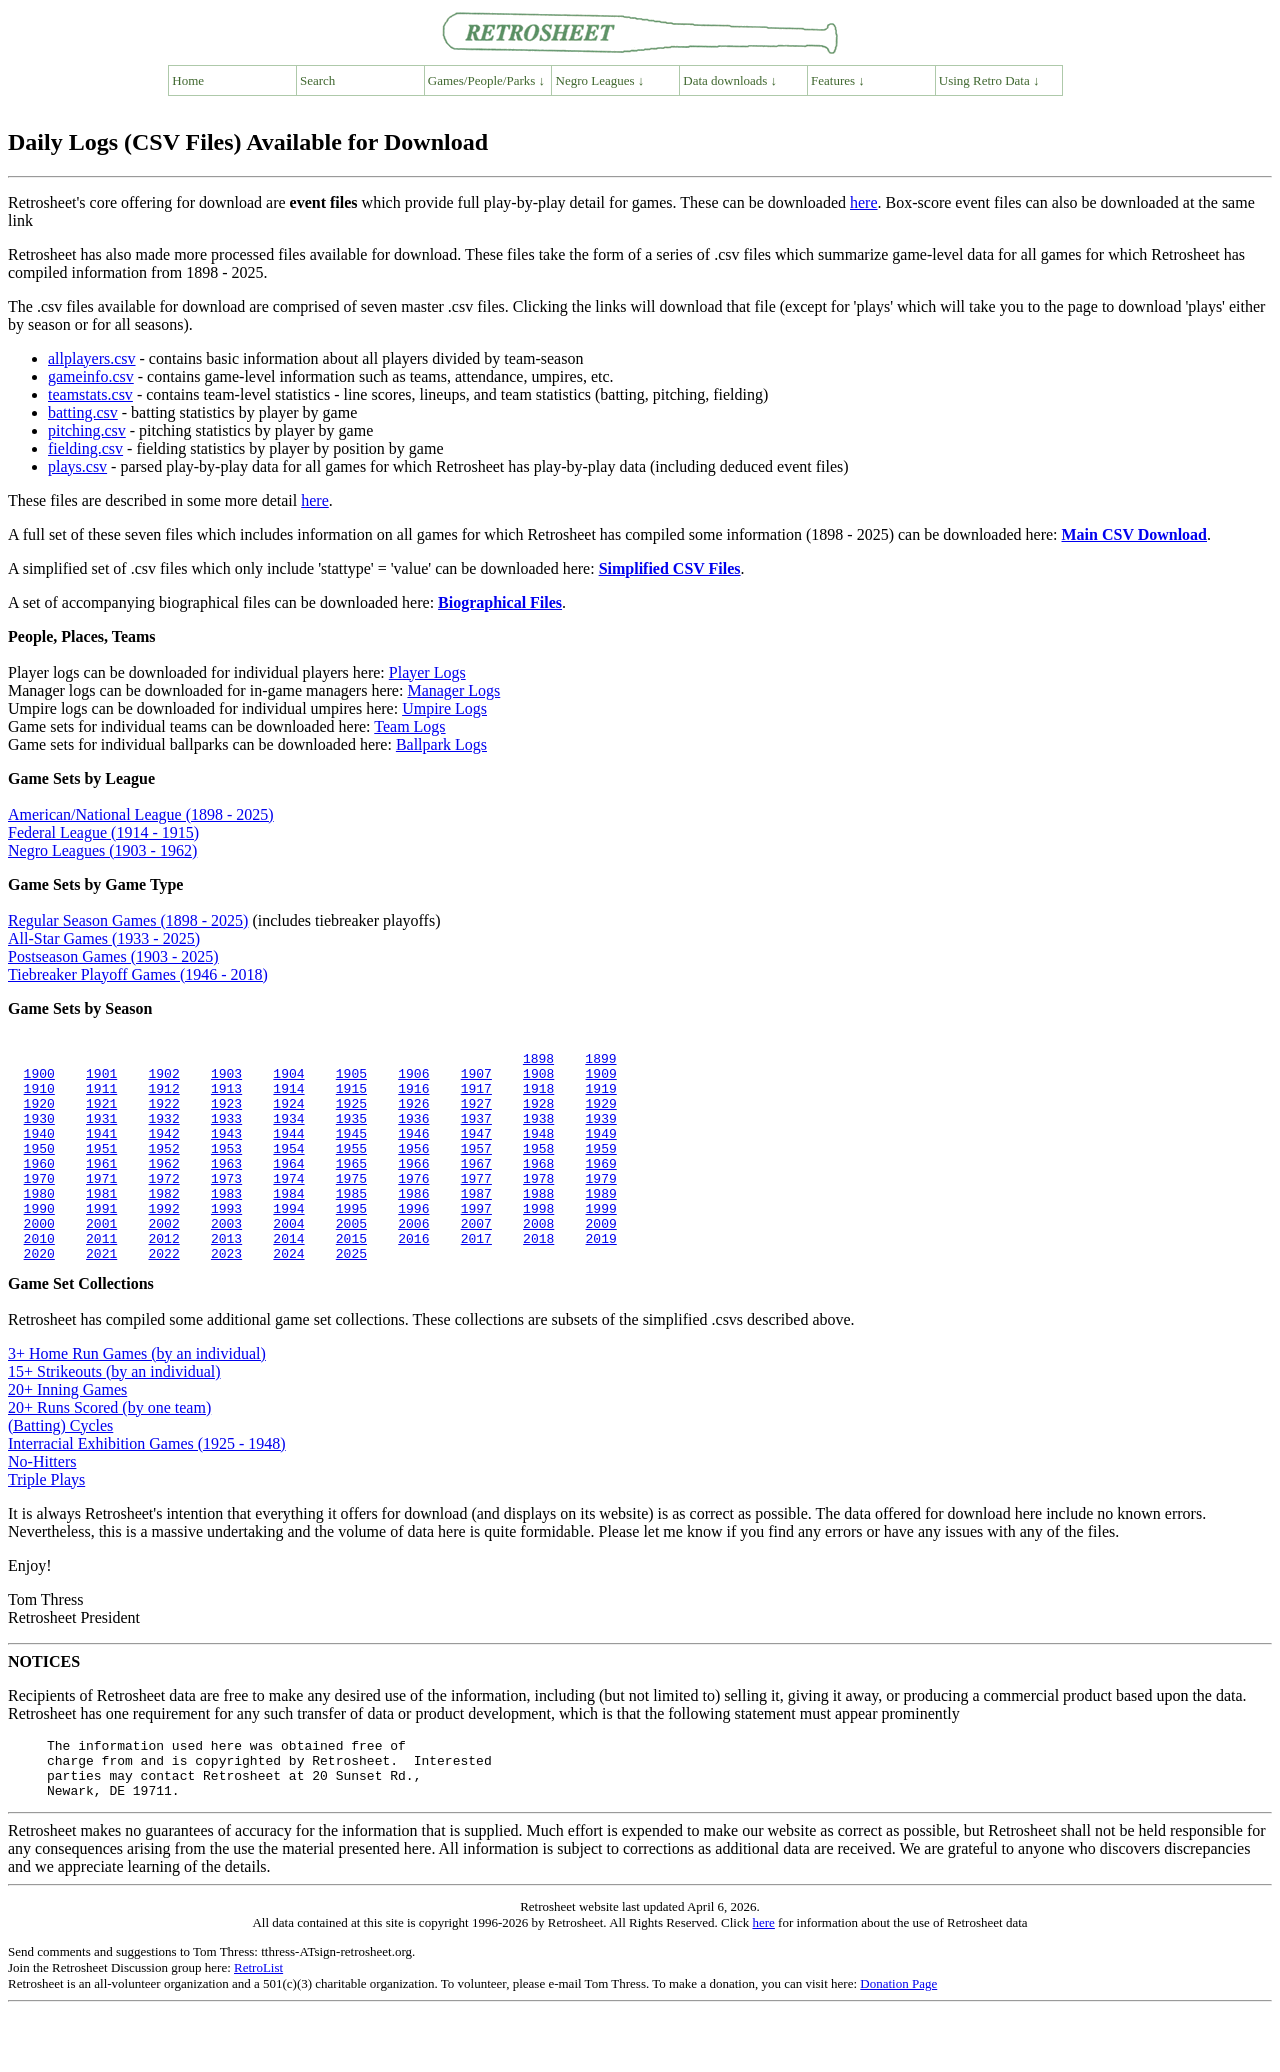 Image resolution: width=1280 pixels, height=2072 pixels. Describe the element at coordinates (288, 1151) in the screenshot. I see `1944` at that location.